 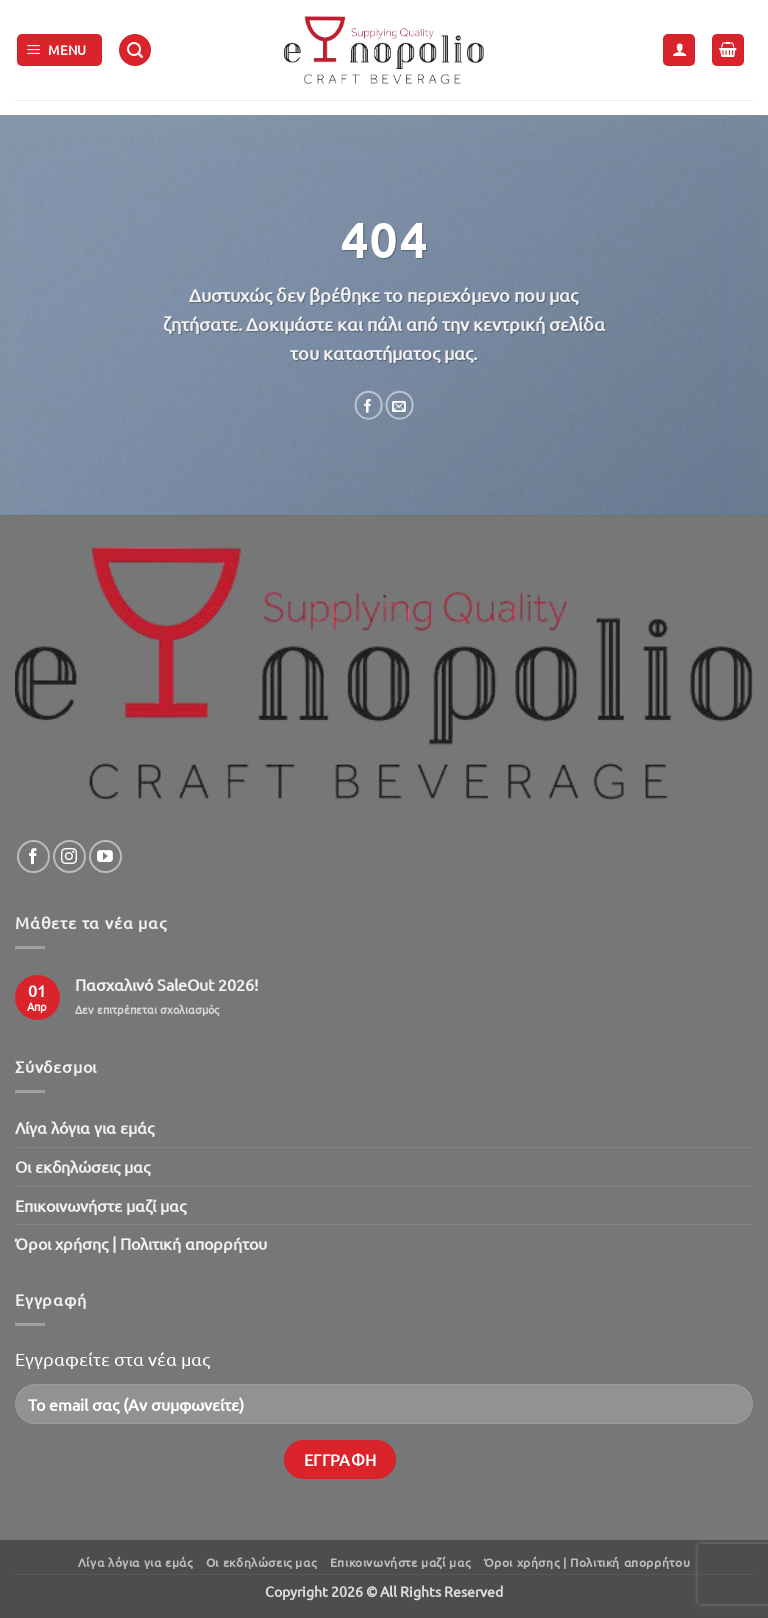 What do you see at coordinates (368, 405) in the screenshot?
I see `[Share on Facebook]` at bounding box center [368, 405].